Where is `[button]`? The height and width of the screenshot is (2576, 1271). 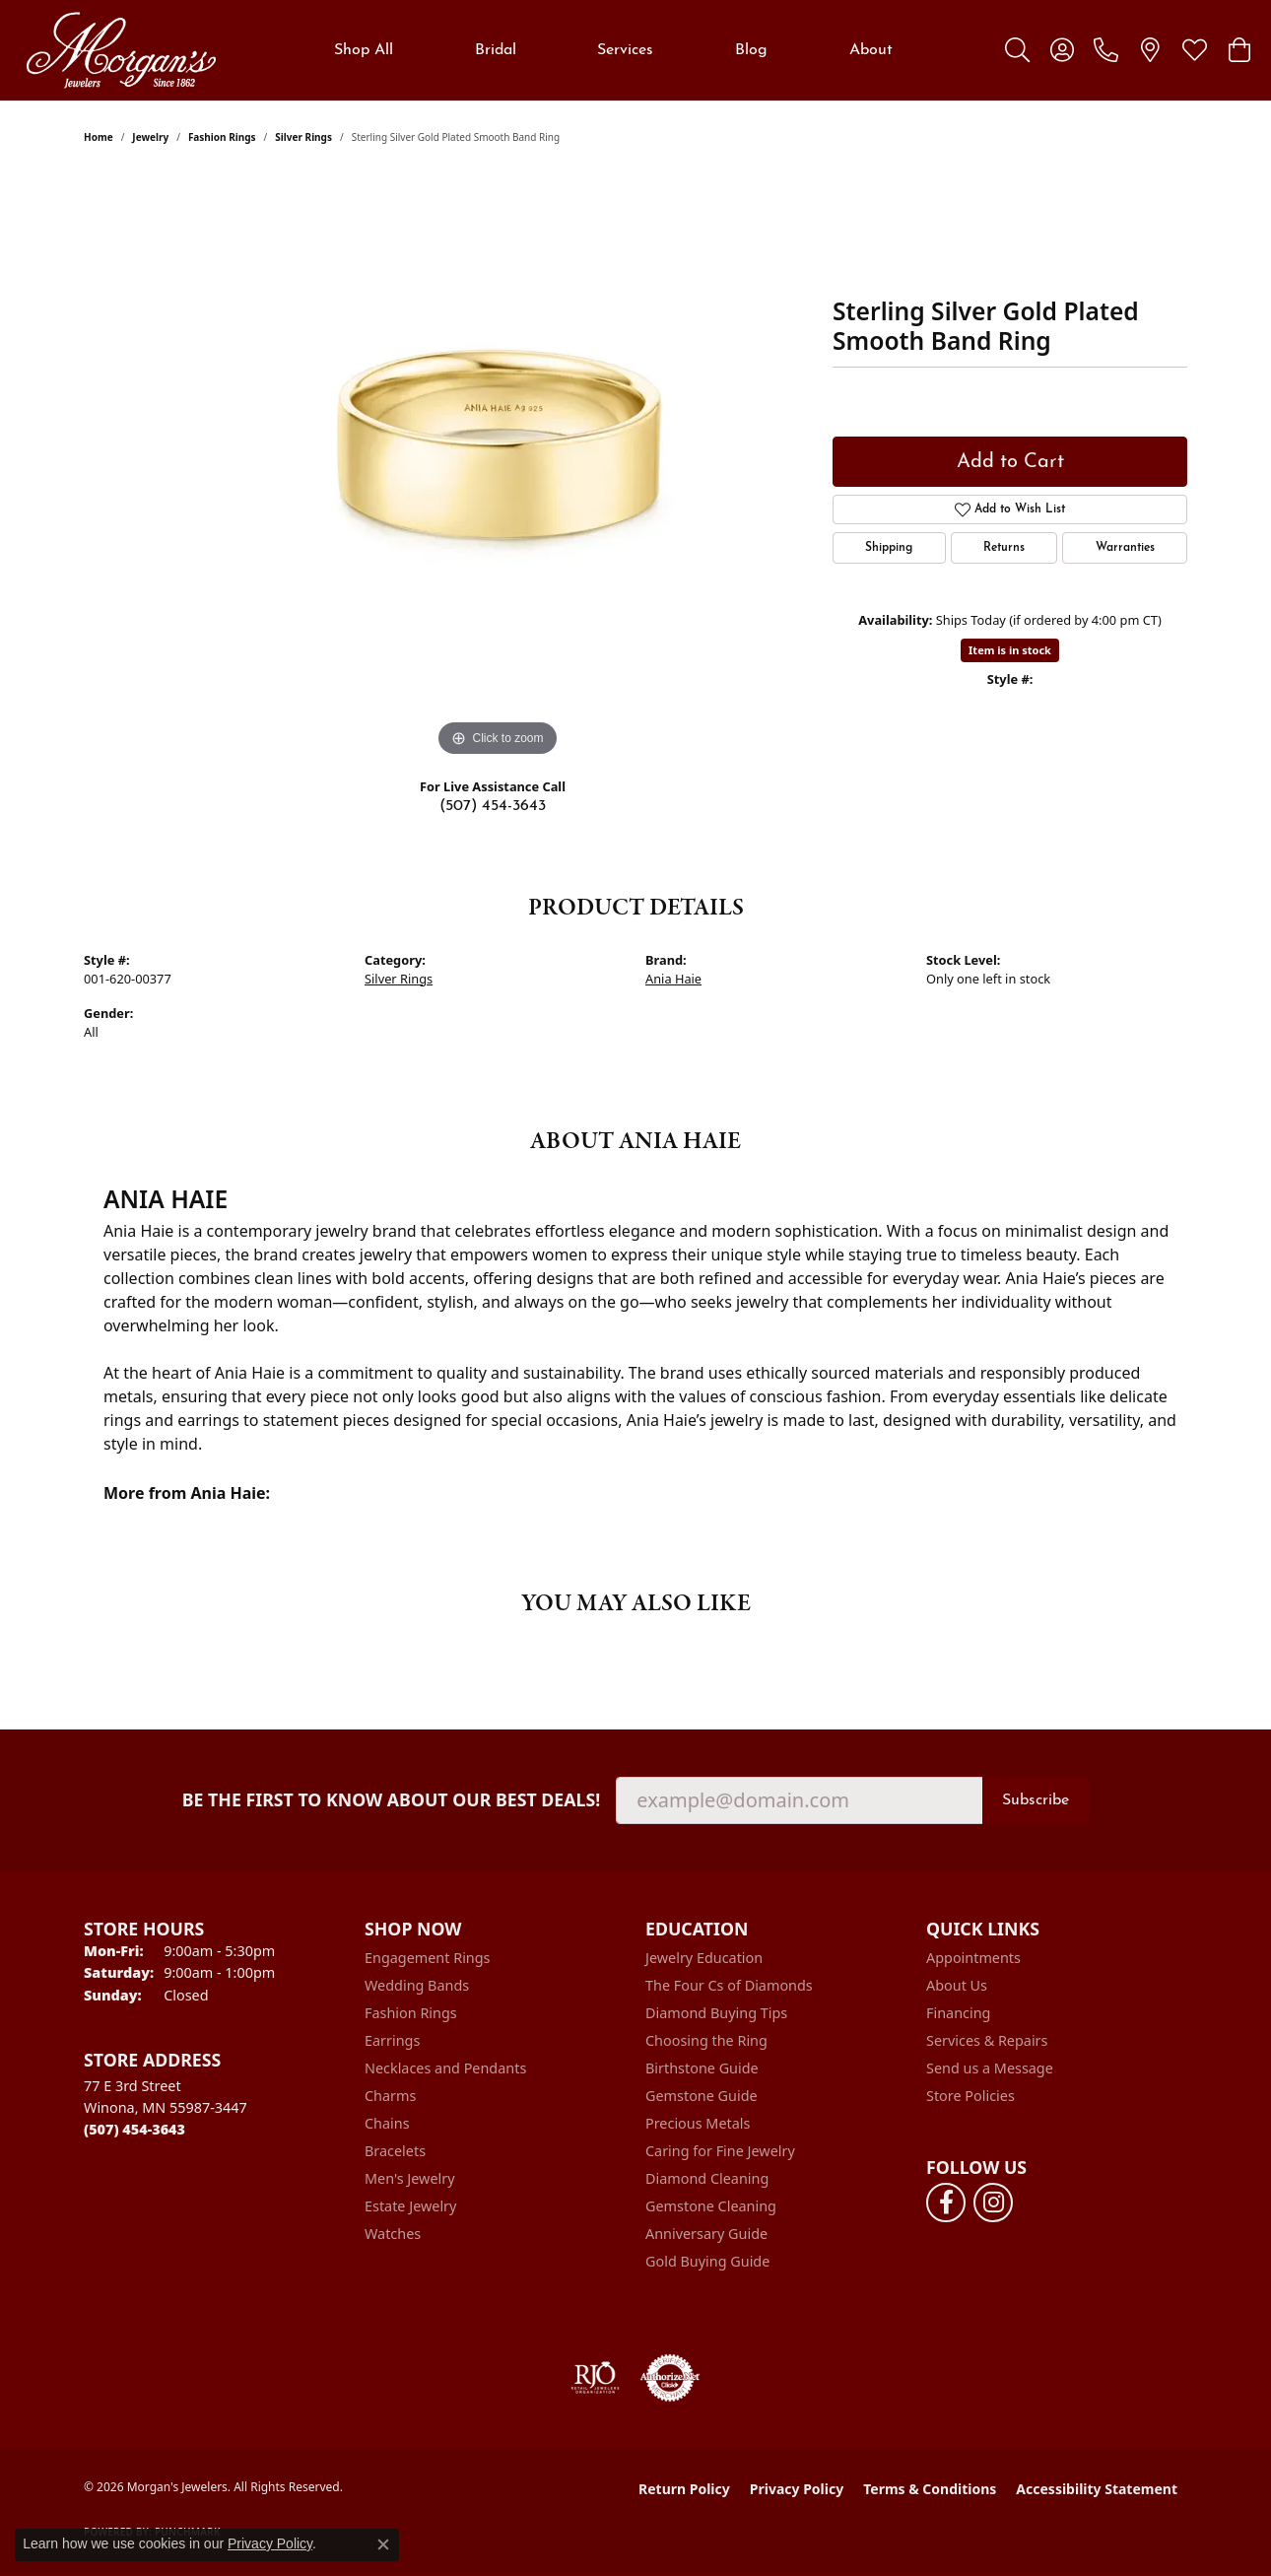 [button] is located at coordinates (1017, 50).